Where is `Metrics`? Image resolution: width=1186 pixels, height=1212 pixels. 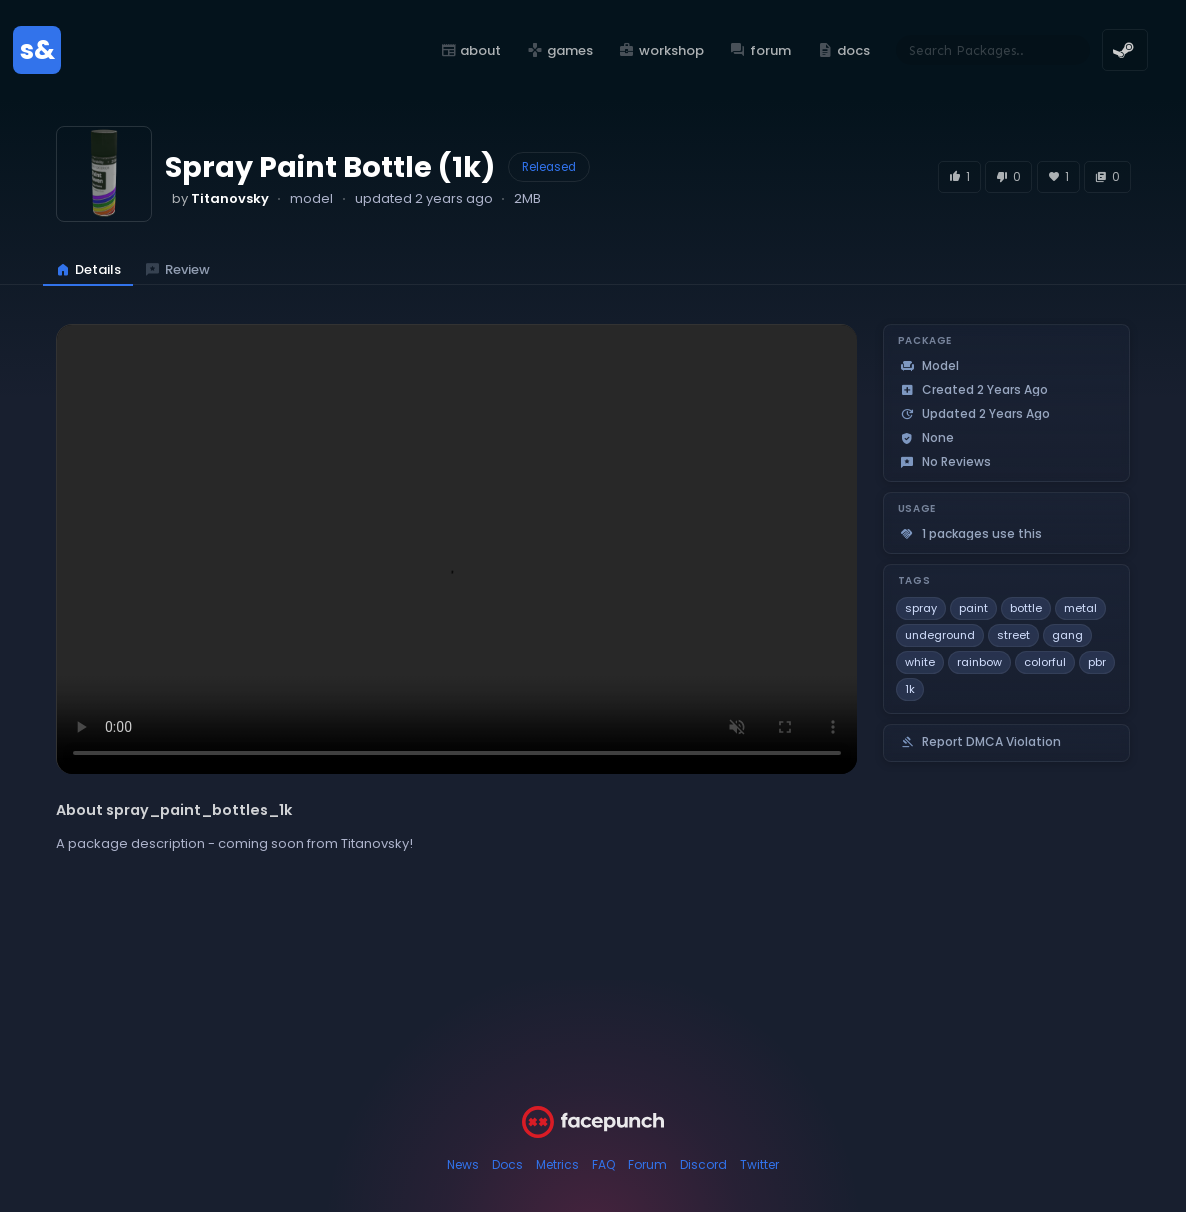
Metrics is located at coordinates (557, 1164).